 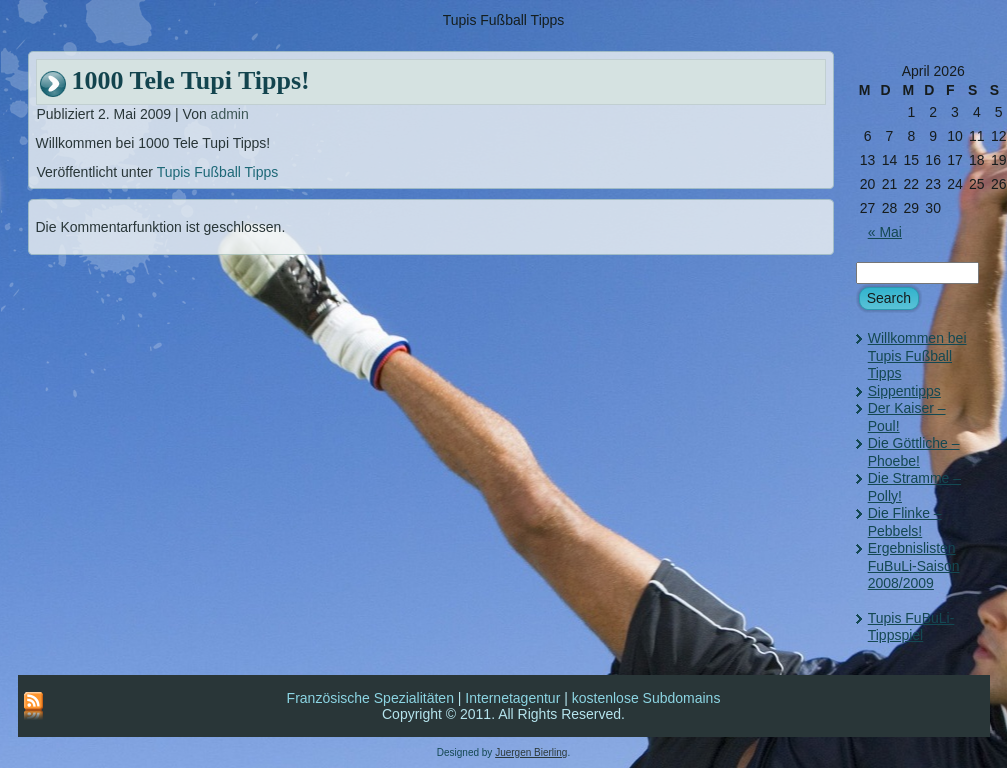 What do you see at coordinates (911, 627) in the screenshot?
I see `Tupis FuBuLi-Tippspiel` at bounding box center [911, 627].